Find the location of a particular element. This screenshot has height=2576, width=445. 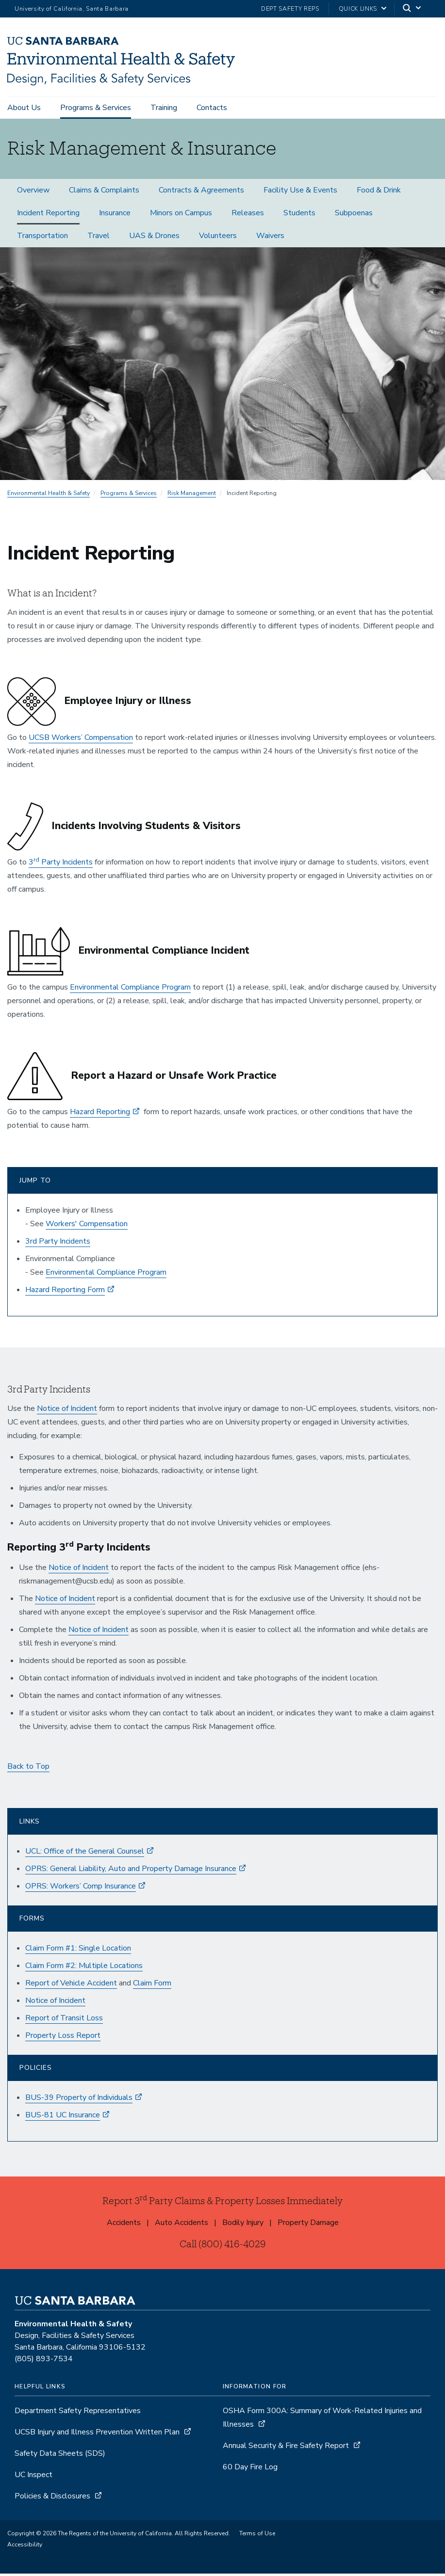

Report of Vehicle Accident is located at coordinates (71, 1985).